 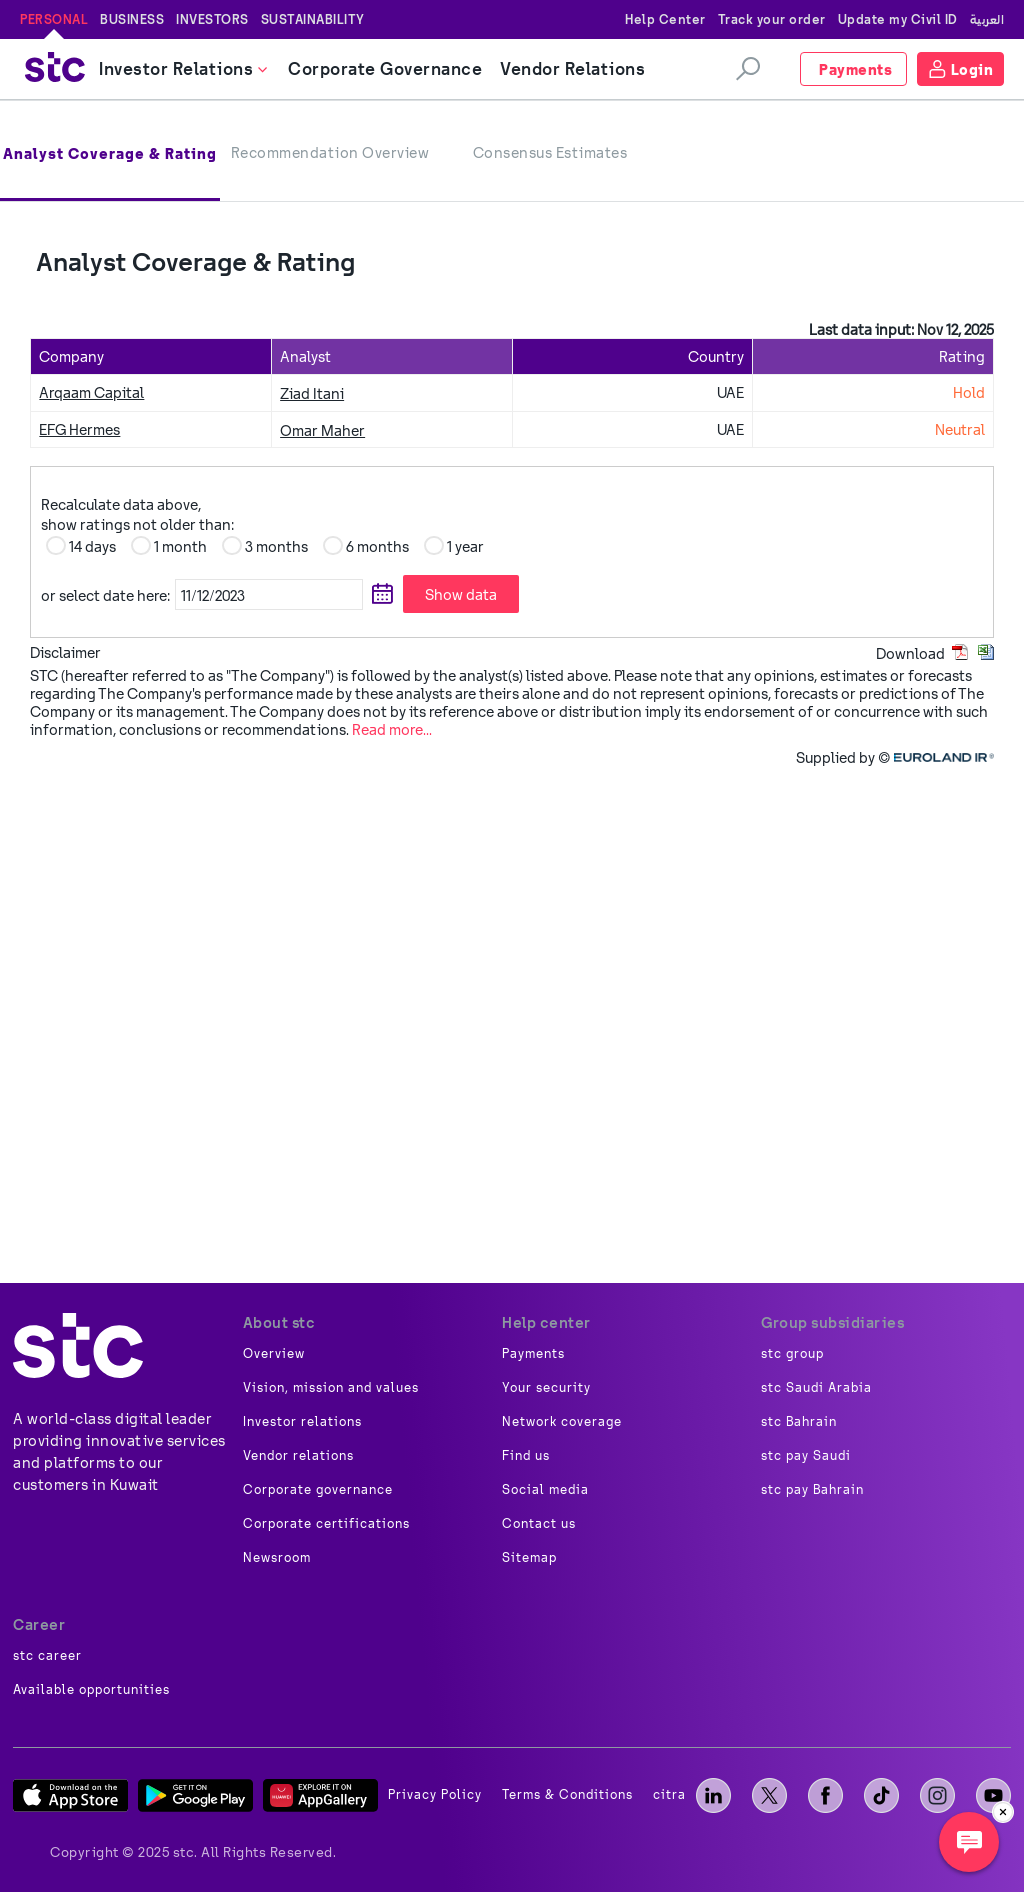 I want to click on Corporate certifications, so click(x=326, y=1524).